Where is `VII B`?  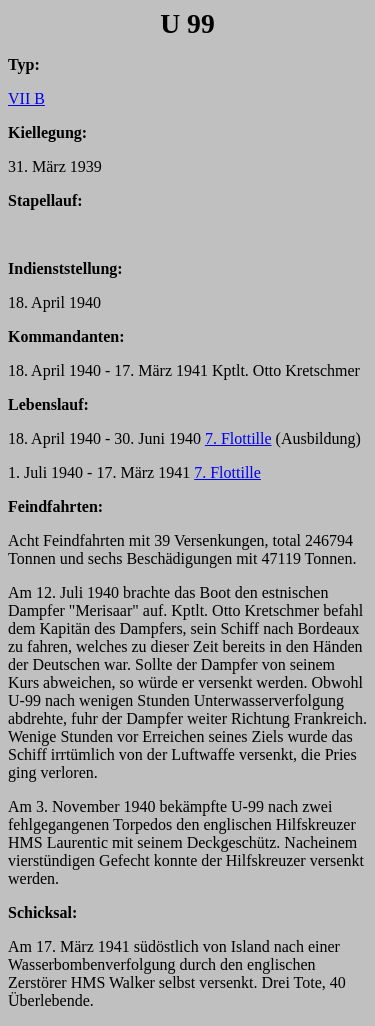 VII B is located at coordinates (26, 98).